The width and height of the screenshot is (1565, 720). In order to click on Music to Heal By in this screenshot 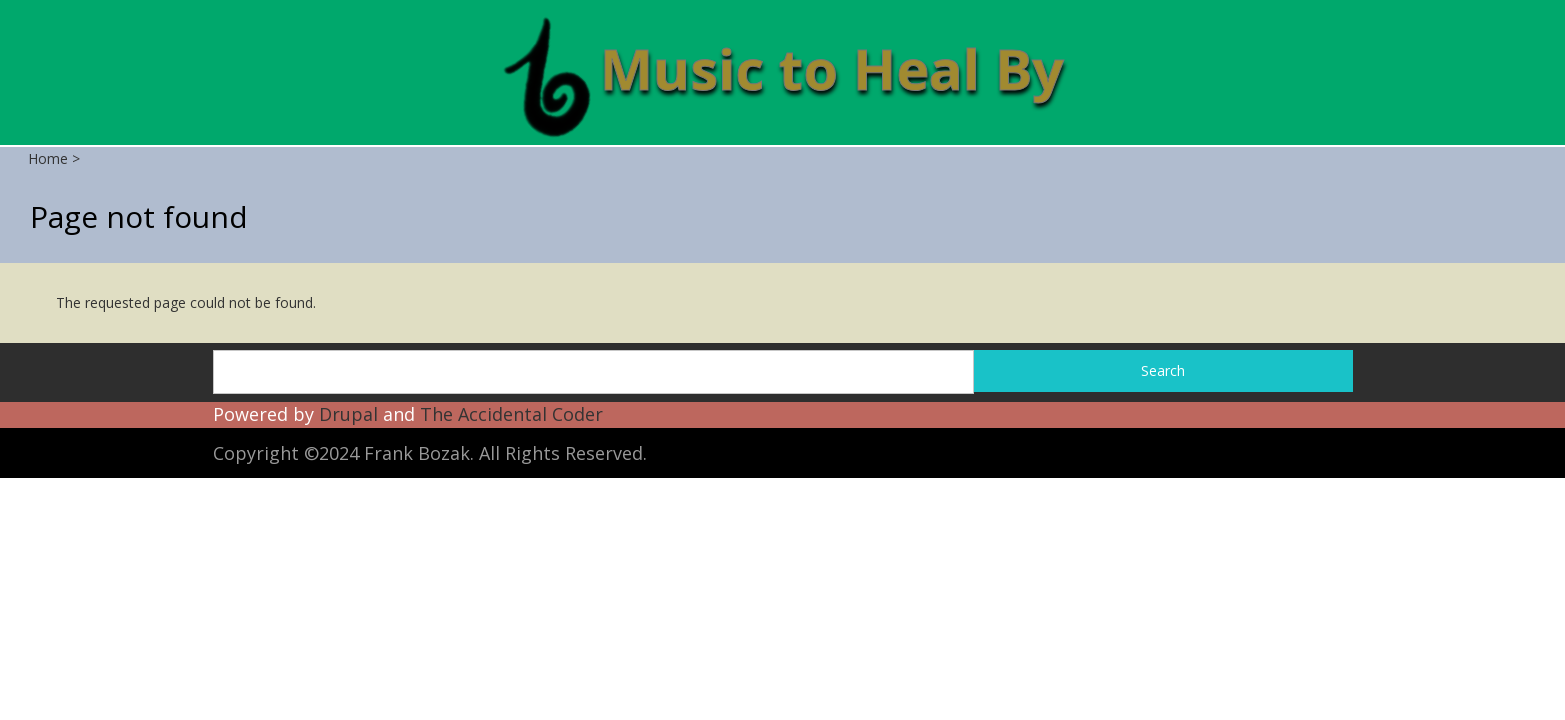, I will do `click(832, 68)`.